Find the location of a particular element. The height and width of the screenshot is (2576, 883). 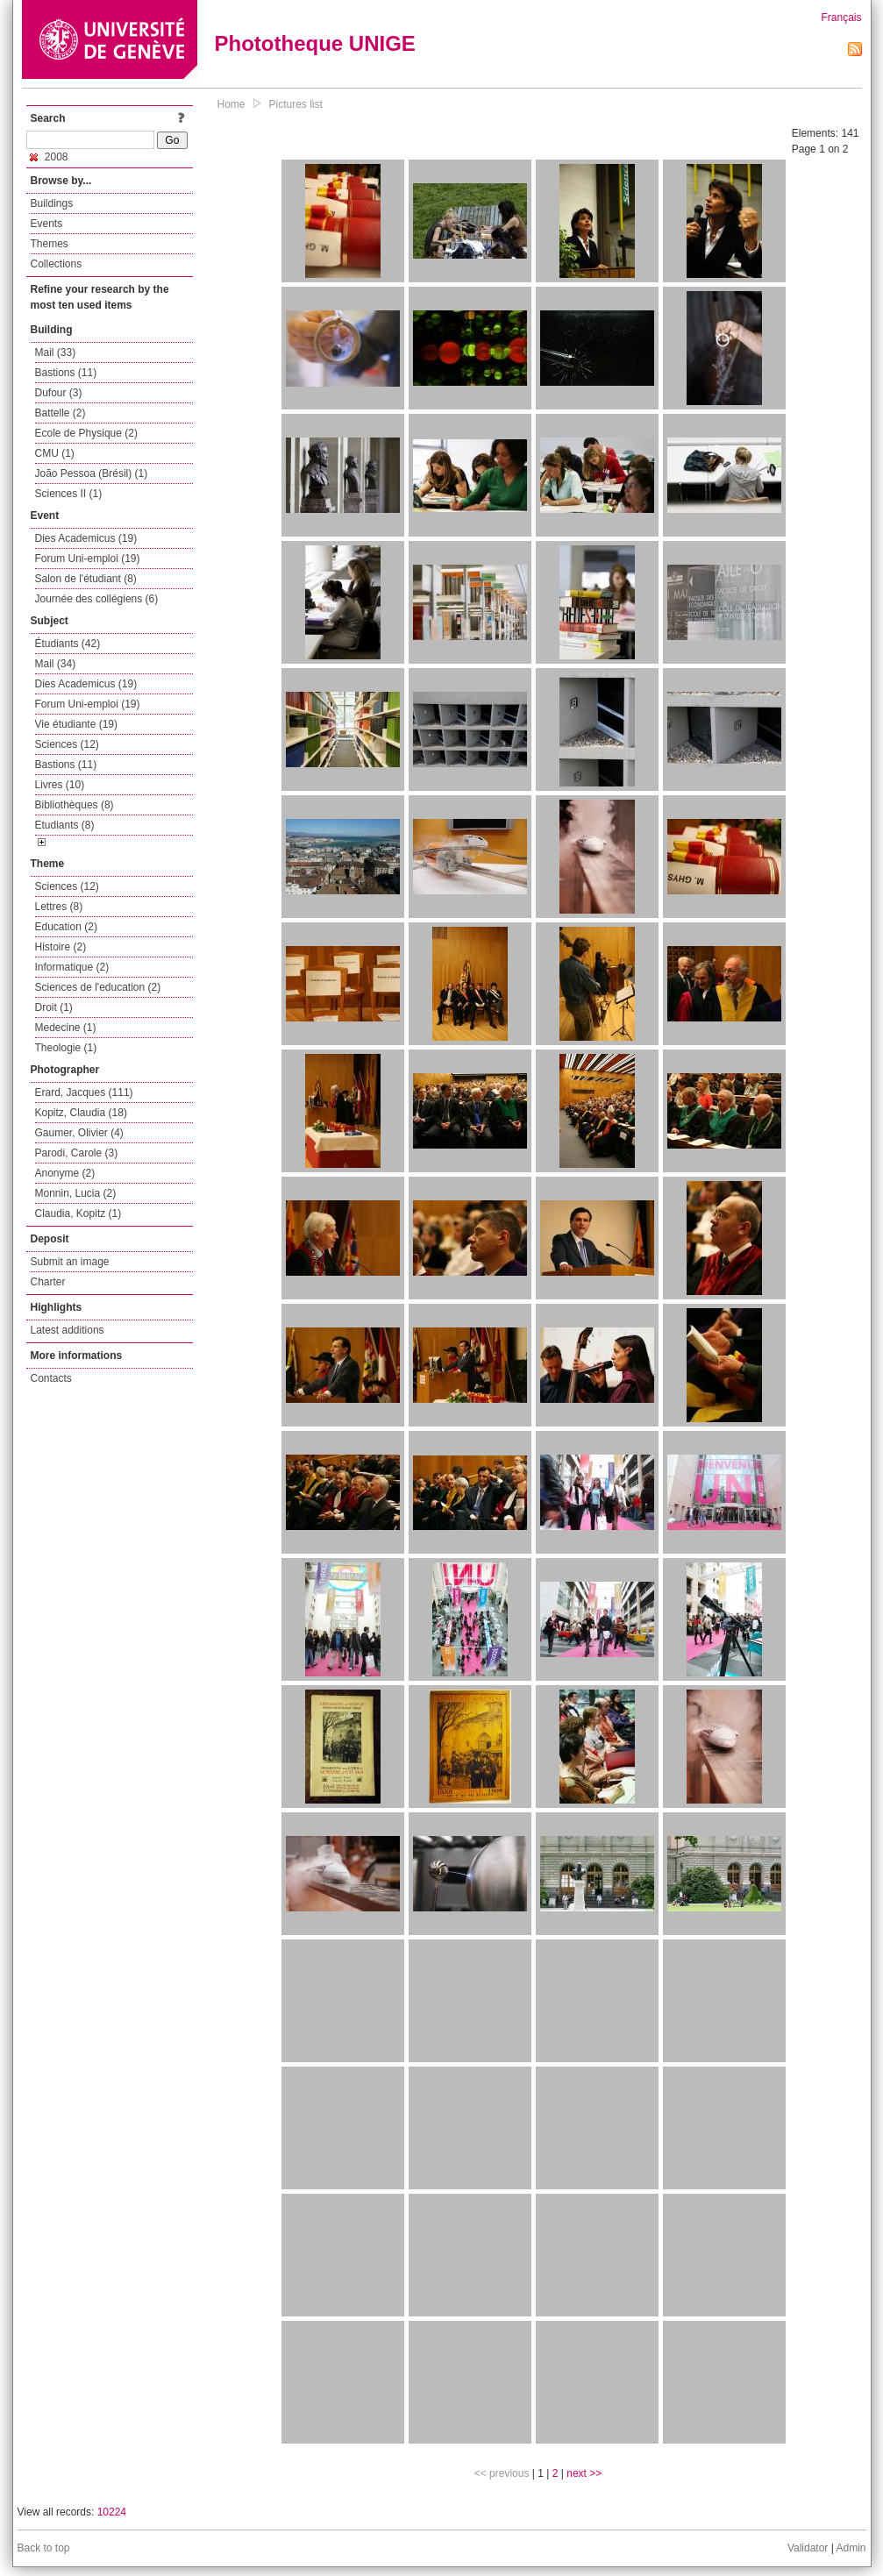

Medecine (1) is located at coordinates (65, 1027).